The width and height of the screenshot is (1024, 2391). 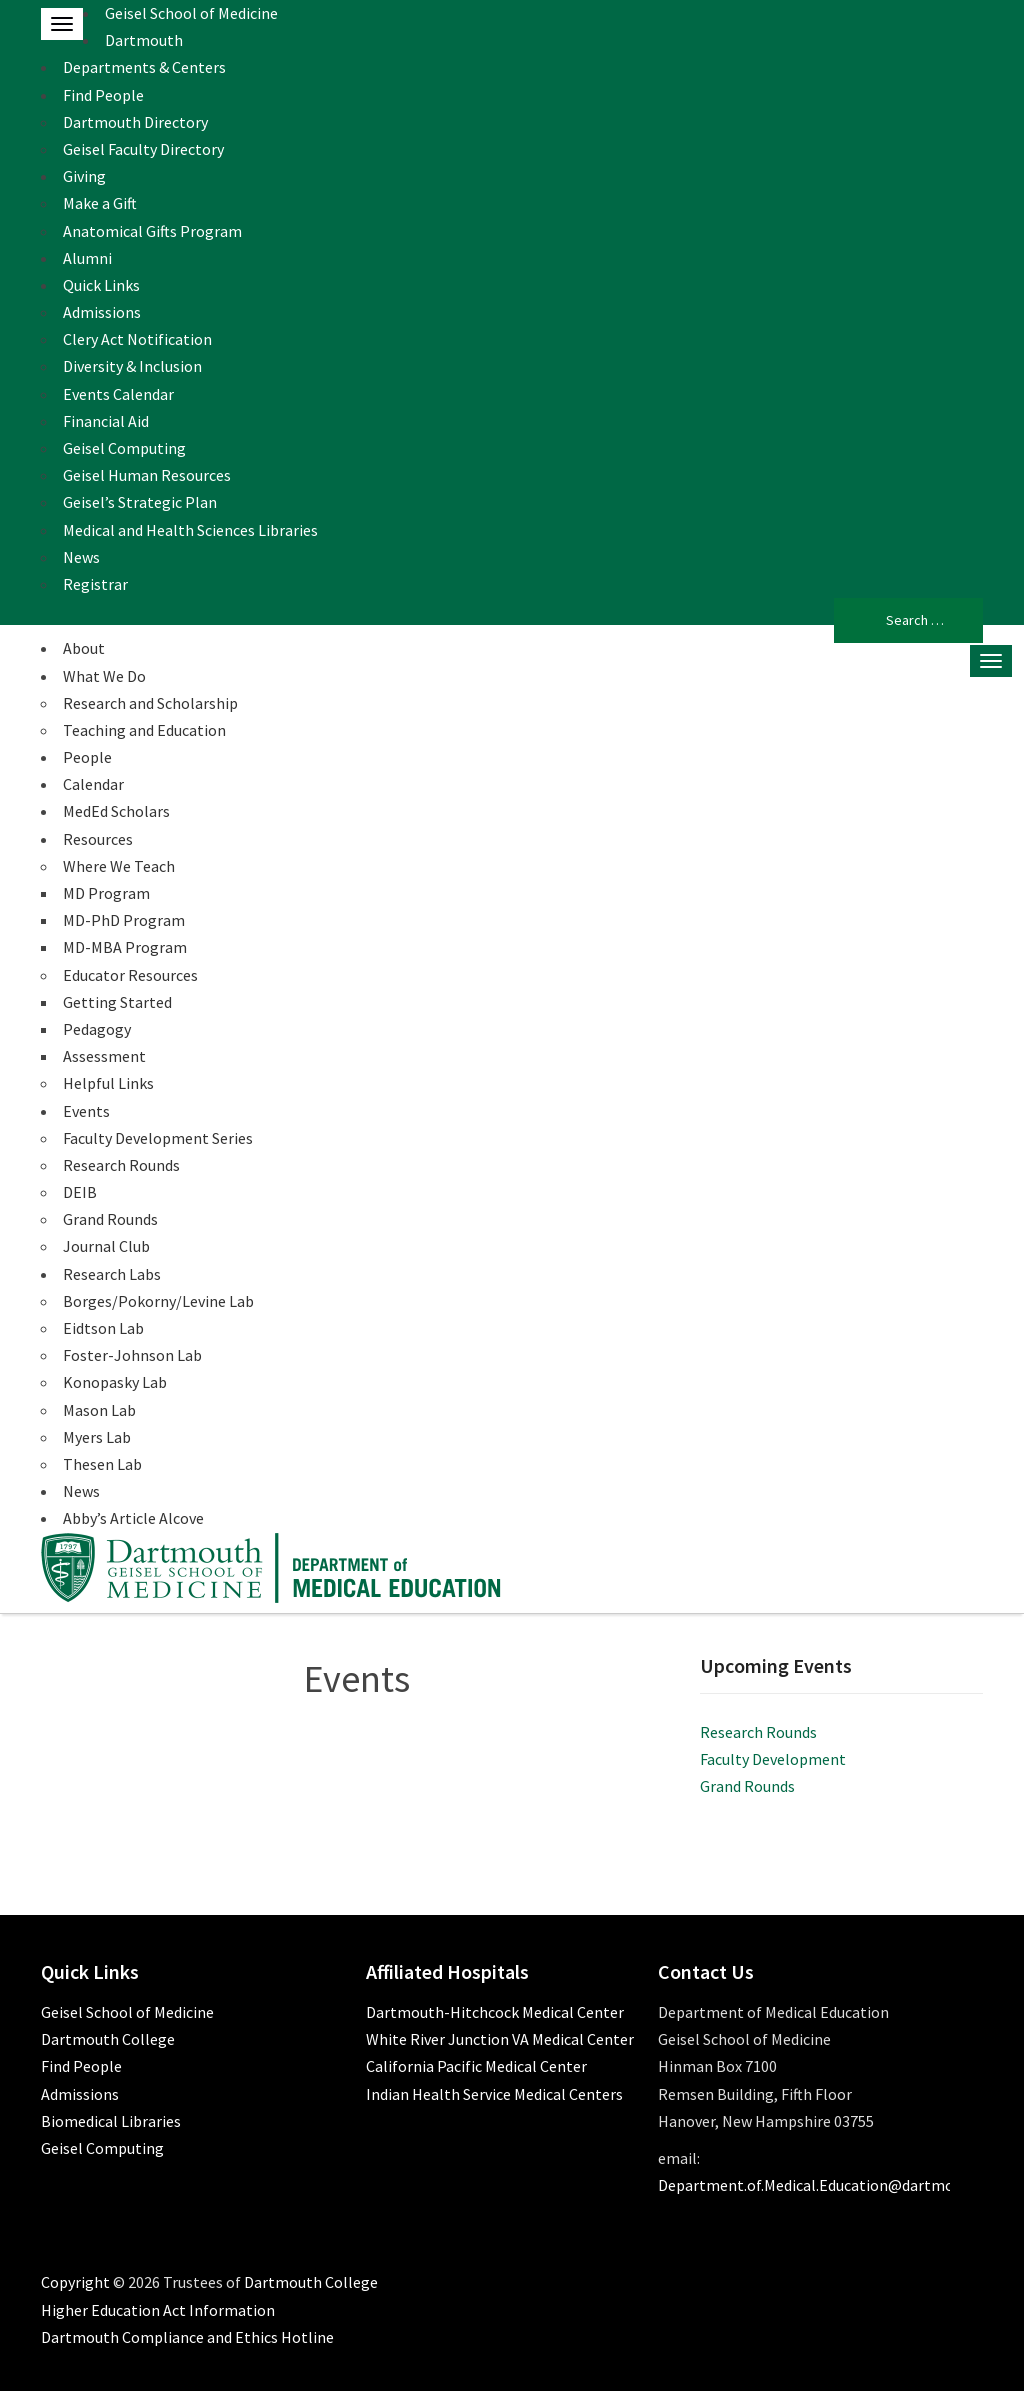 I want to click on Getting Started, so click(x=117, y=1002).